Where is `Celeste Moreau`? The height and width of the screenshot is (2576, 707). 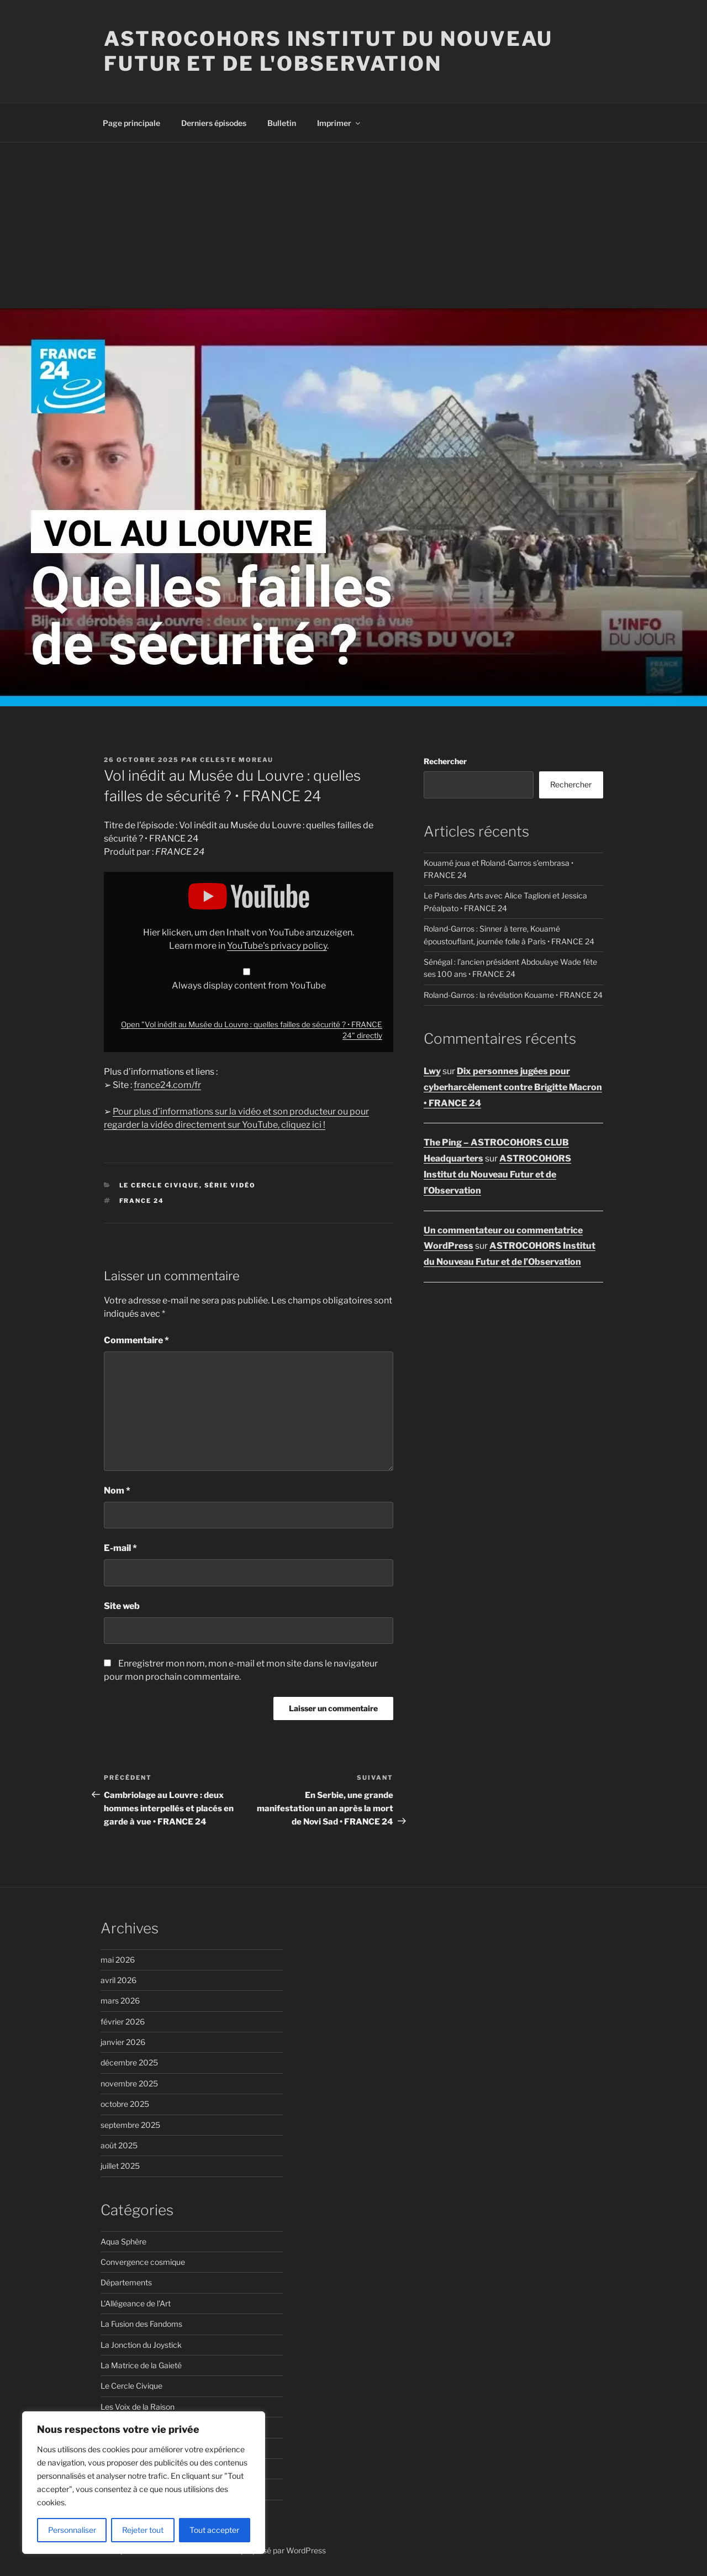
Celeste Moreau is located at coordinates (236, 760).